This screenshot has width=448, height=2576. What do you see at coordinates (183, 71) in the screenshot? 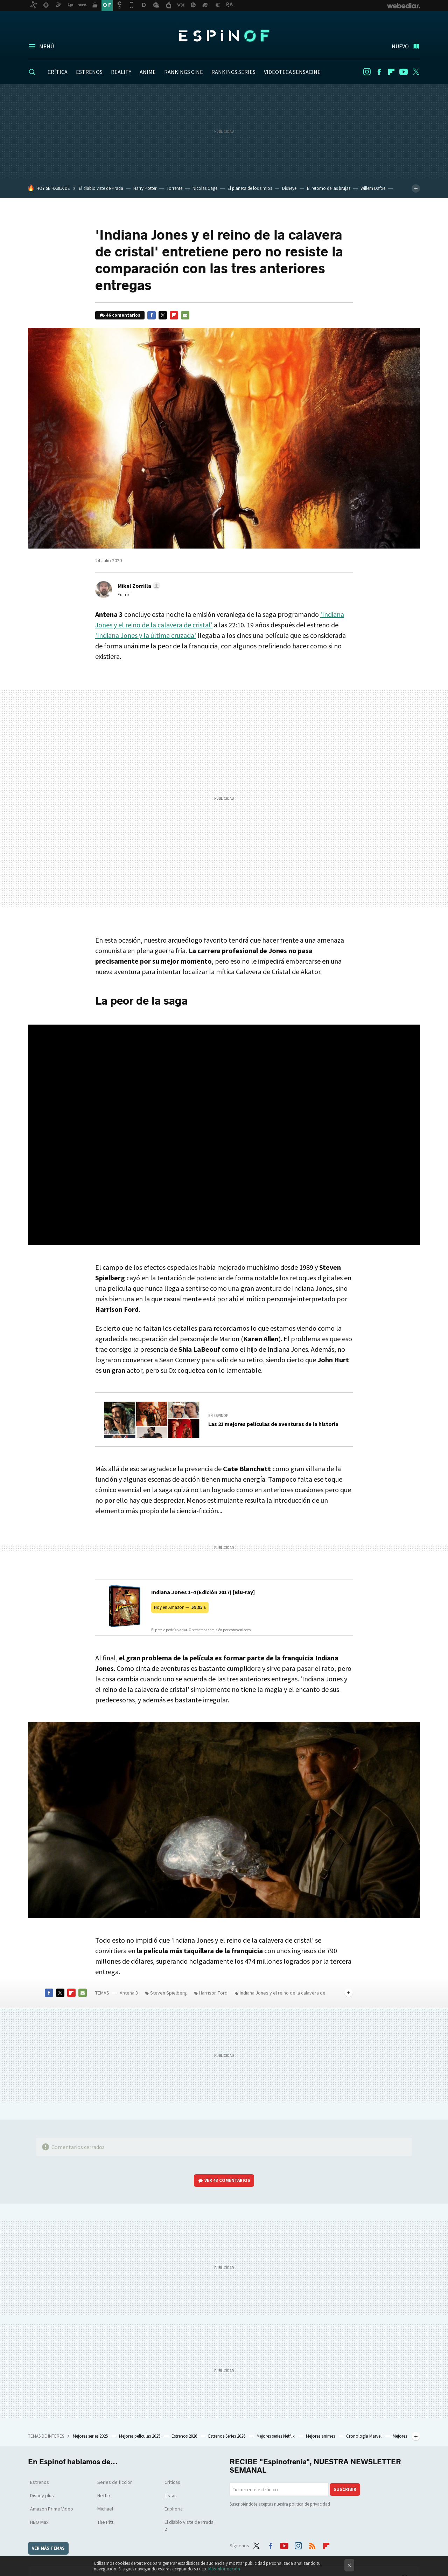
I see `RANKINGS CINE` at bounding box center [183, 71].